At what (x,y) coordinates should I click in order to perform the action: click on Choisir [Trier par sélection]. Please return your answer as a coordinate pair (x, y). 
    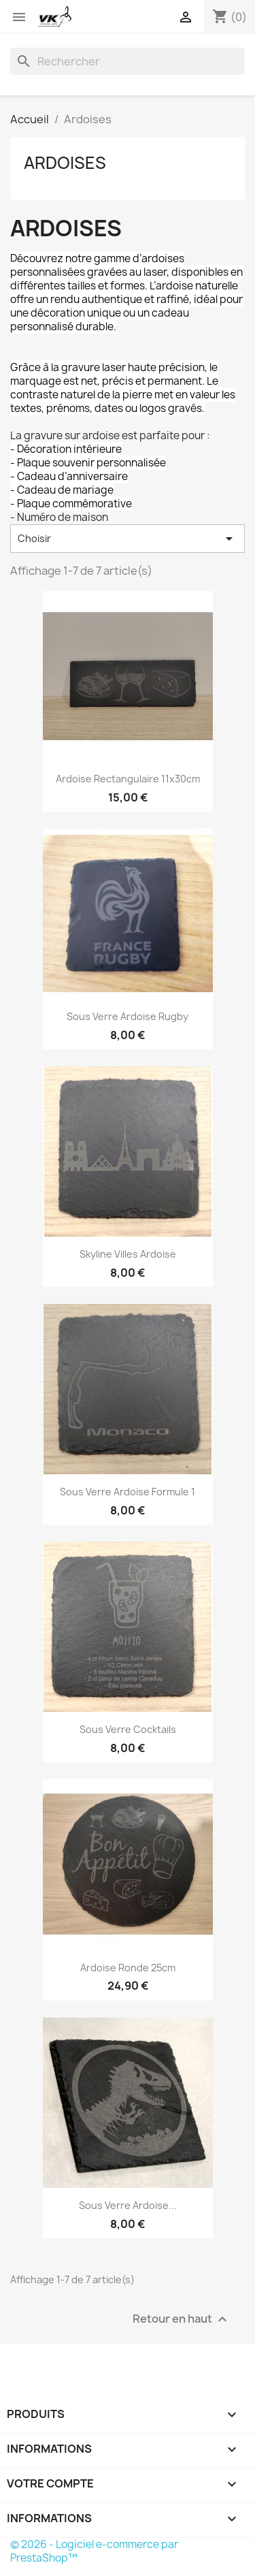
    Looking at the image, I should click on (127, 538).